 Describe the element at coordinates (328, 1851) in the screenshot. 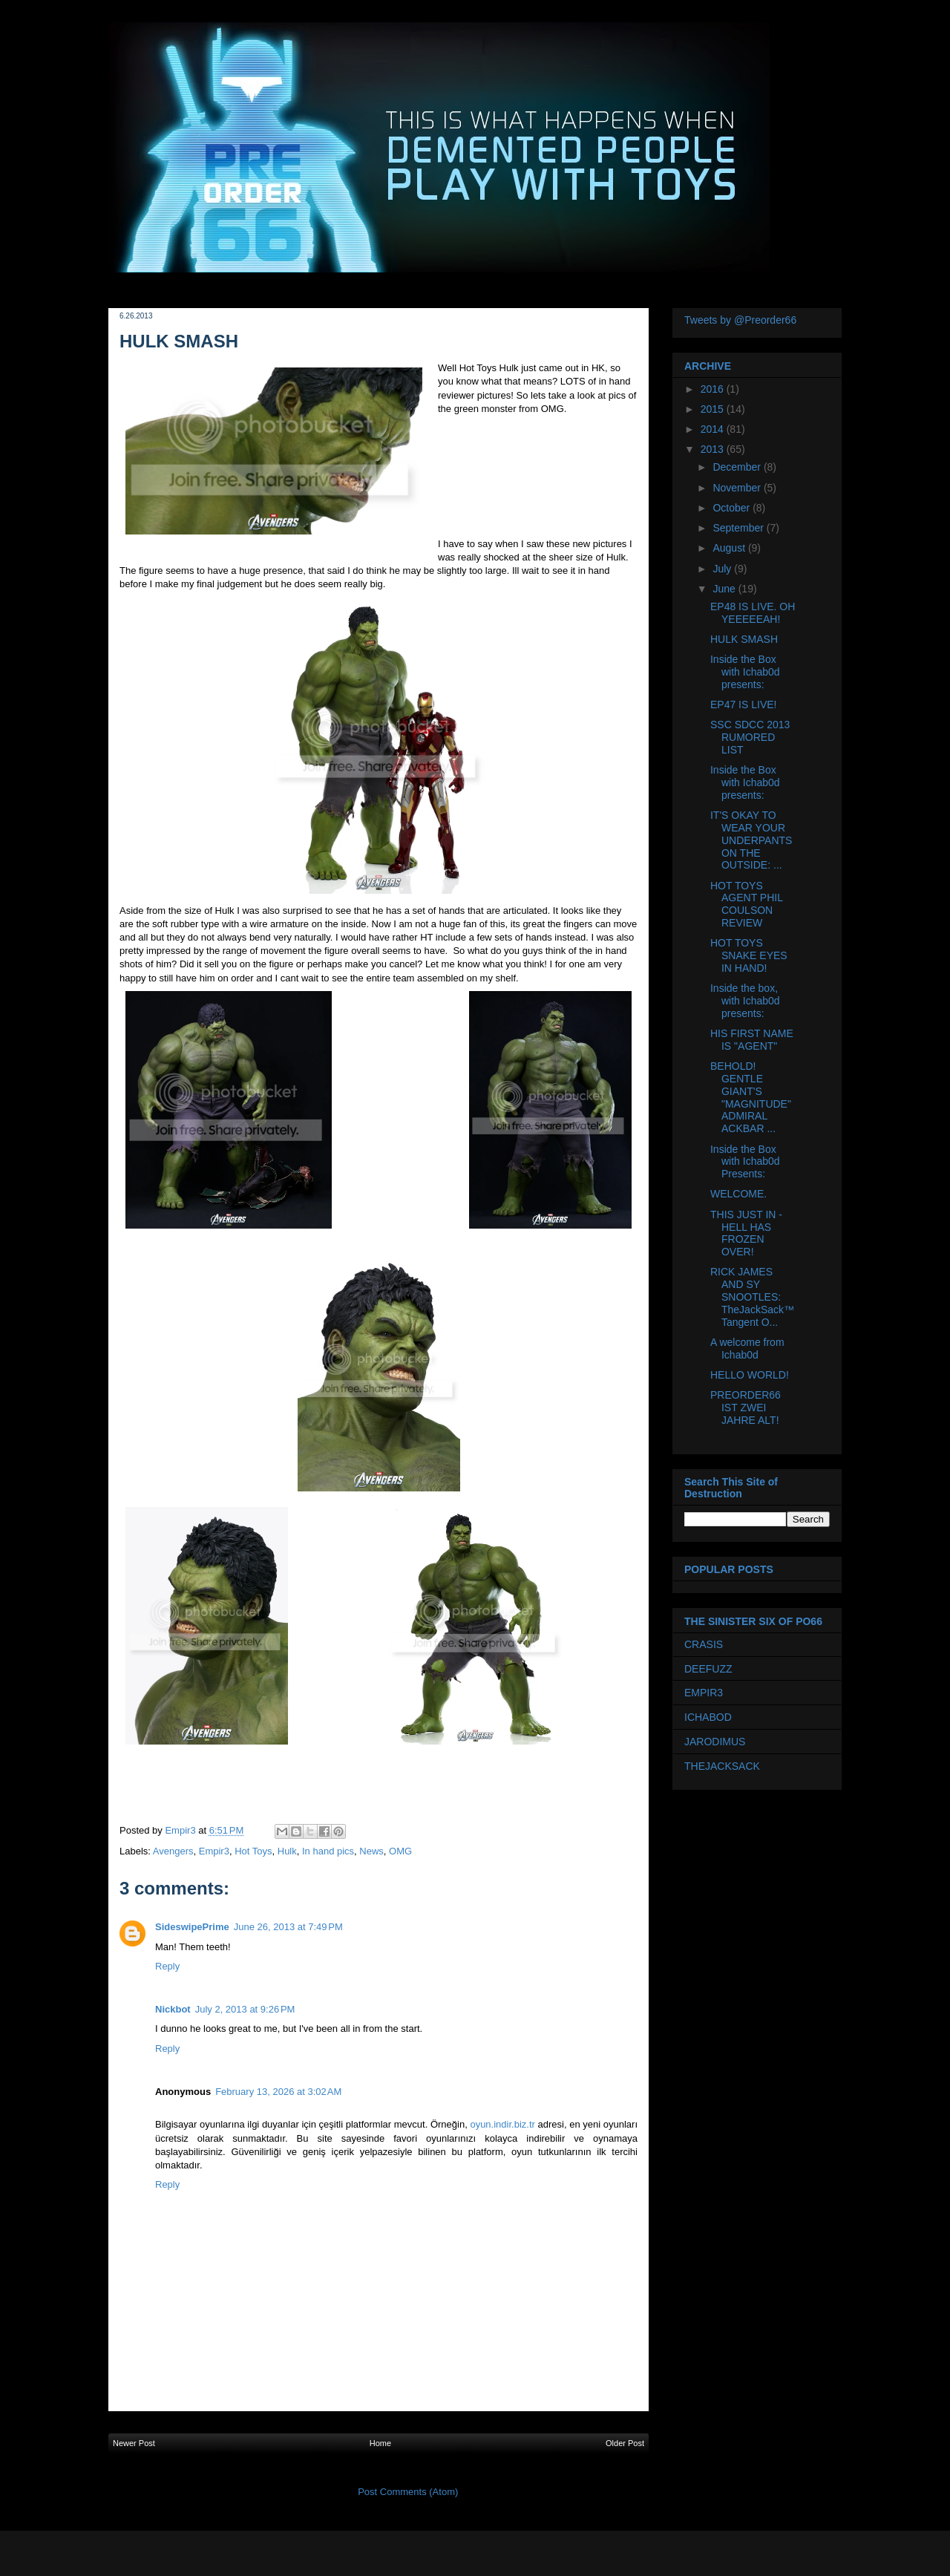

I see `In hand pics` at that location.